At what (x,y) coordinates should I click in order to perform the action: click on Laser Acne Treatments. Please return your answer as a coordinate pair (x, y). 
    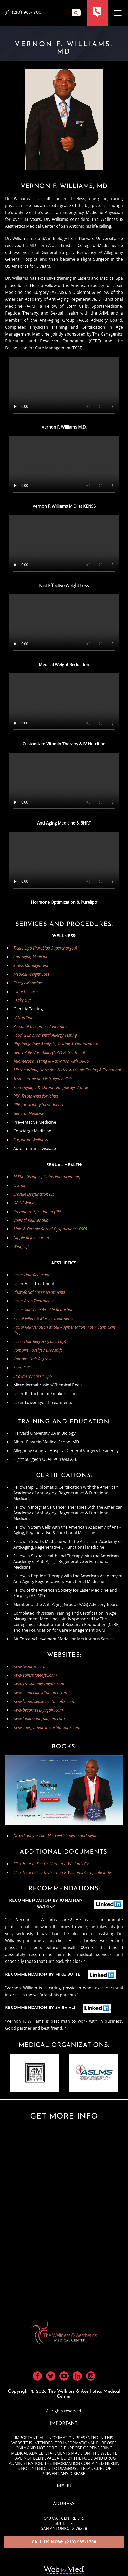
    Looking at the image, I should click on (33, 1301).